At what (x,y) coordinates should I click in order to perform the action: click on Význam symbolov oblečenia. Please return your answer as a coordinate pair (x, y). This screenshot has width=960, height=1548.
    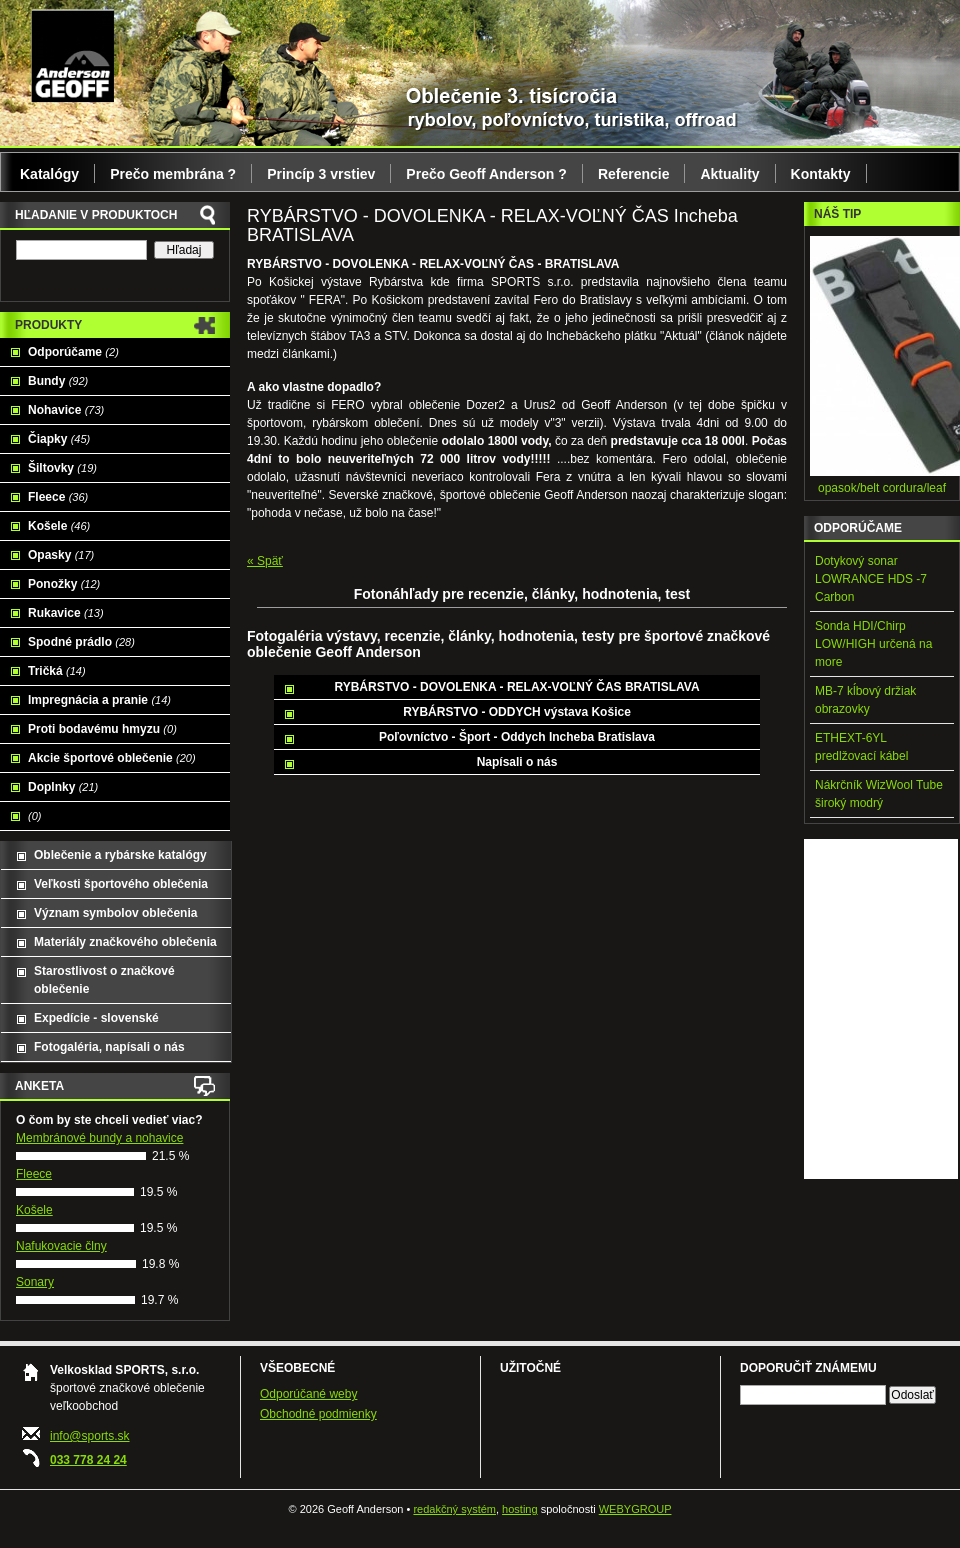
    Looking at the image, I should click on (115, 913).